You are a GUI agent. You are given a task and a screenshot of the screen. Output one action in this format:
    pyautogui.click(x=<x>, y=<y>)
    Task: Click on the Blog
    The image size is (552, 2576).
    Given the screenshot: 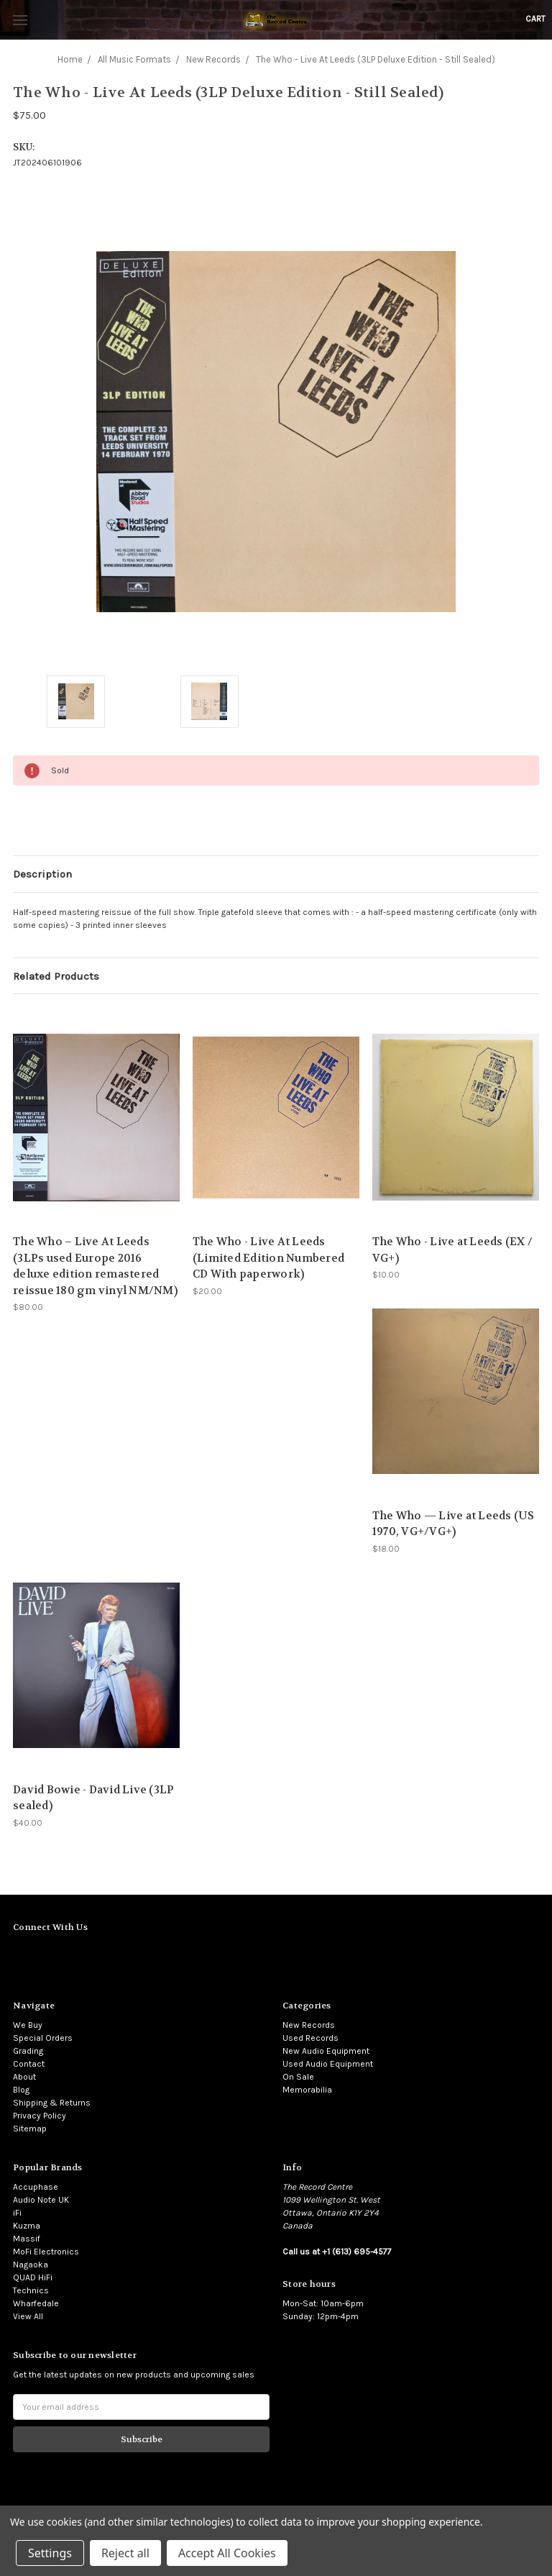 What is the action you would take?
    pyautogui.click(x=21, y=2090)
    